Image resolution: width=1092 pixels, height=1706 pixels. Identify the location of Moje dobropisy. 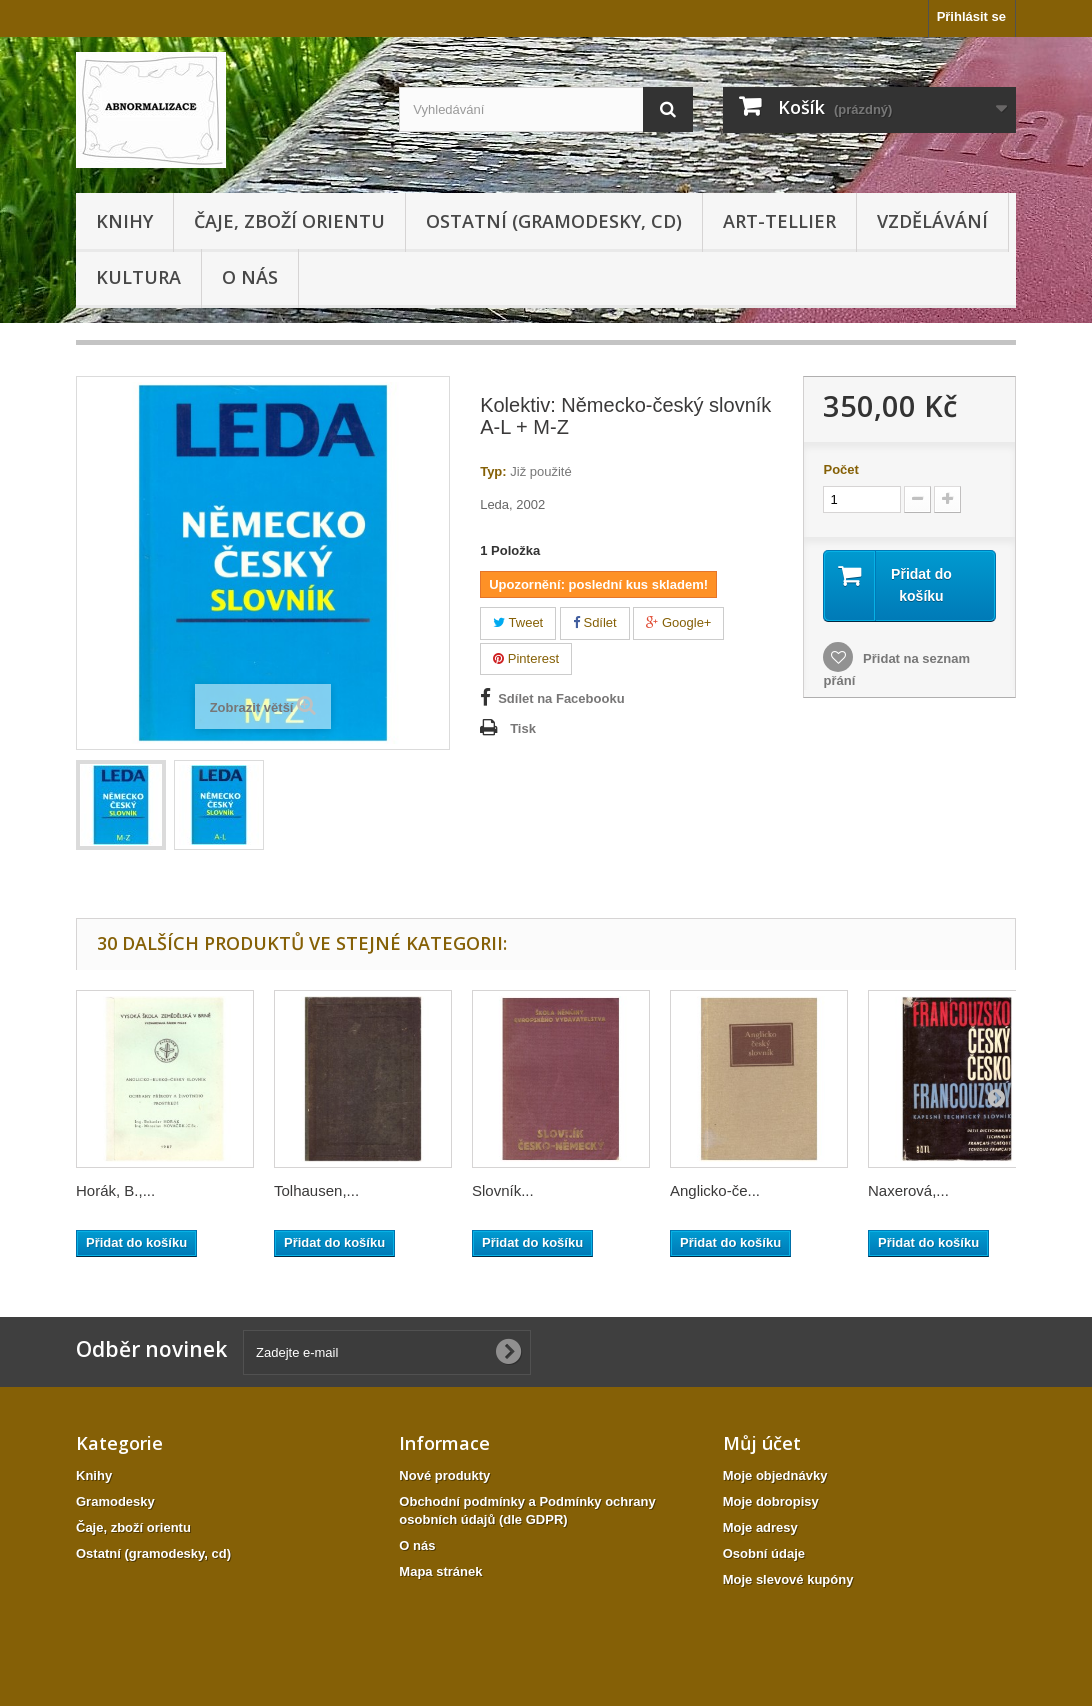
(771, 1501).